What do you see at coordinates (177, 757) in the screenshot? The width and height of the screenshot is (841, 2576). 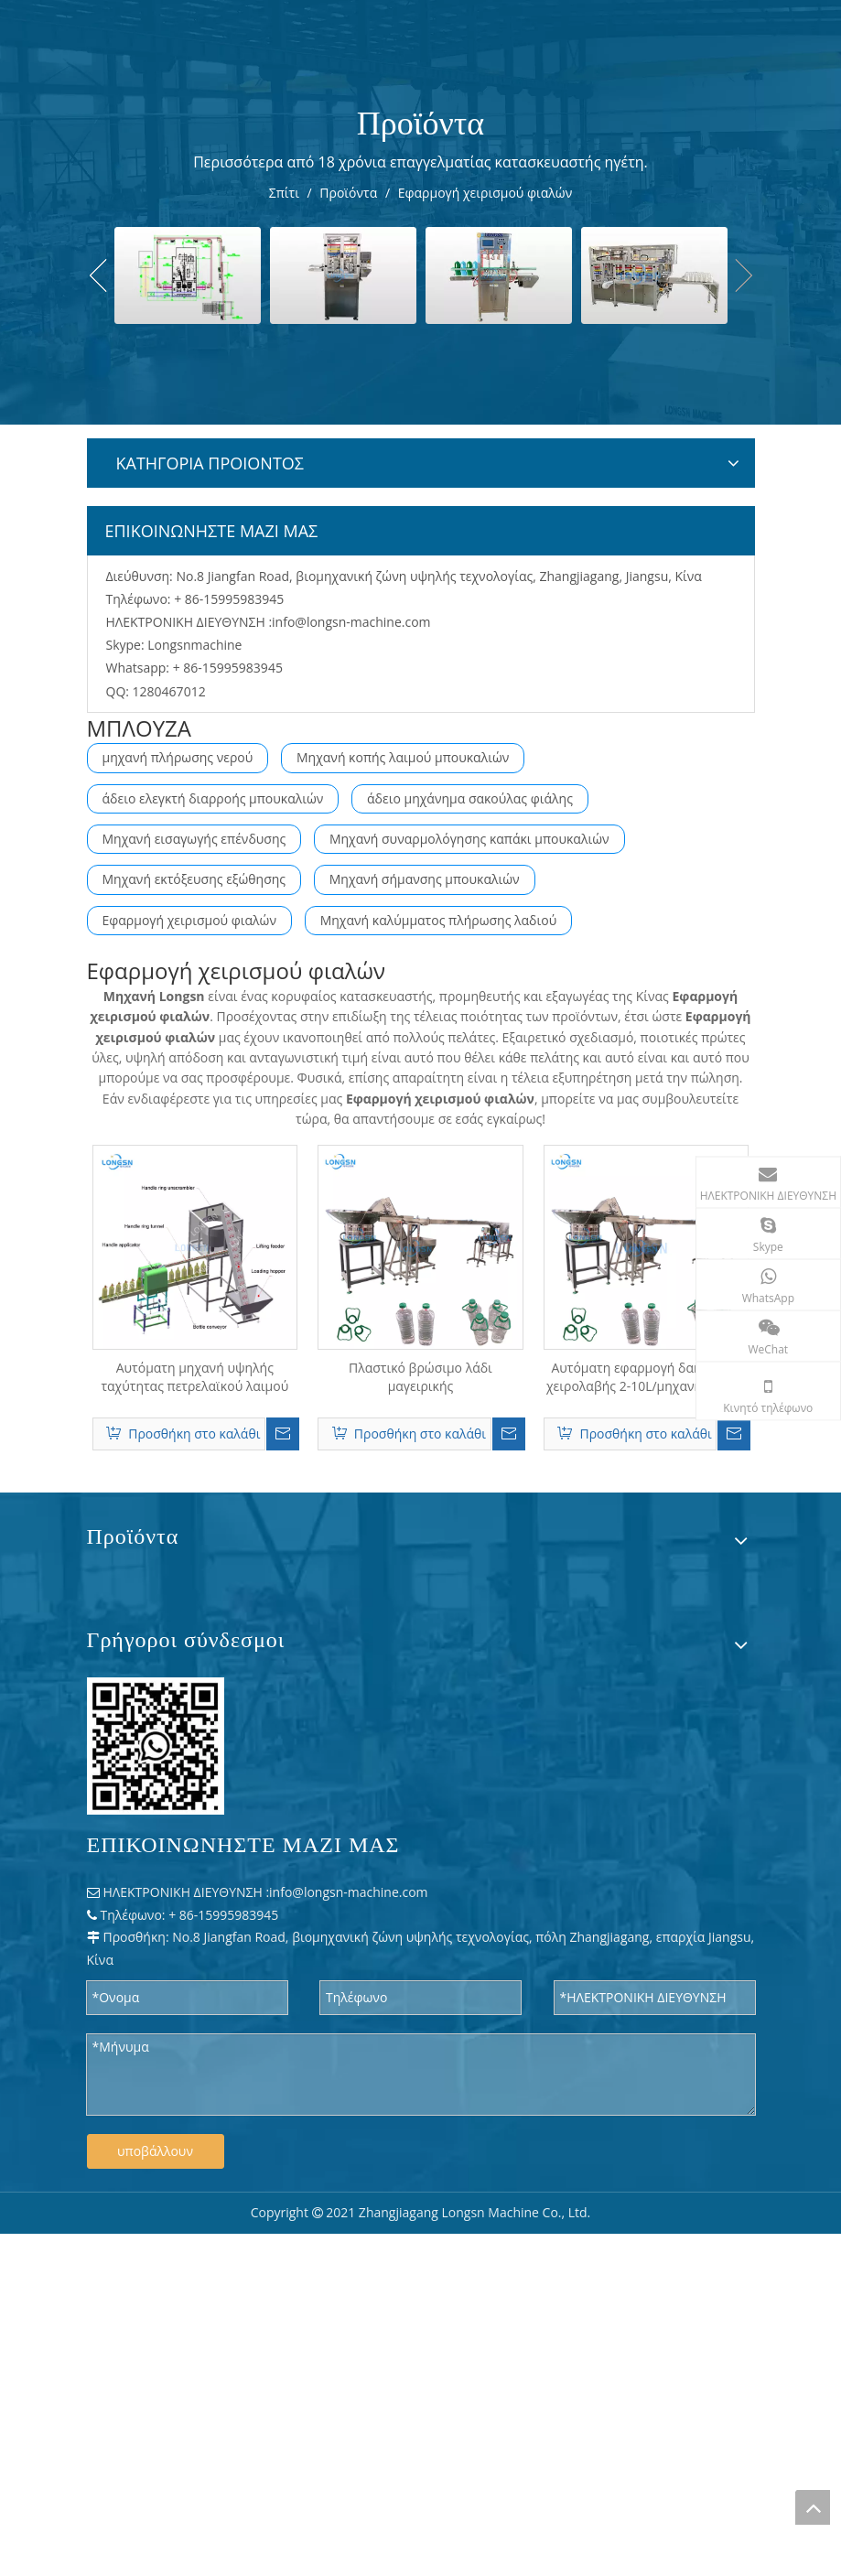 I see `μηχανή πλήρωσης νερού` at bounding box center [177, 757].